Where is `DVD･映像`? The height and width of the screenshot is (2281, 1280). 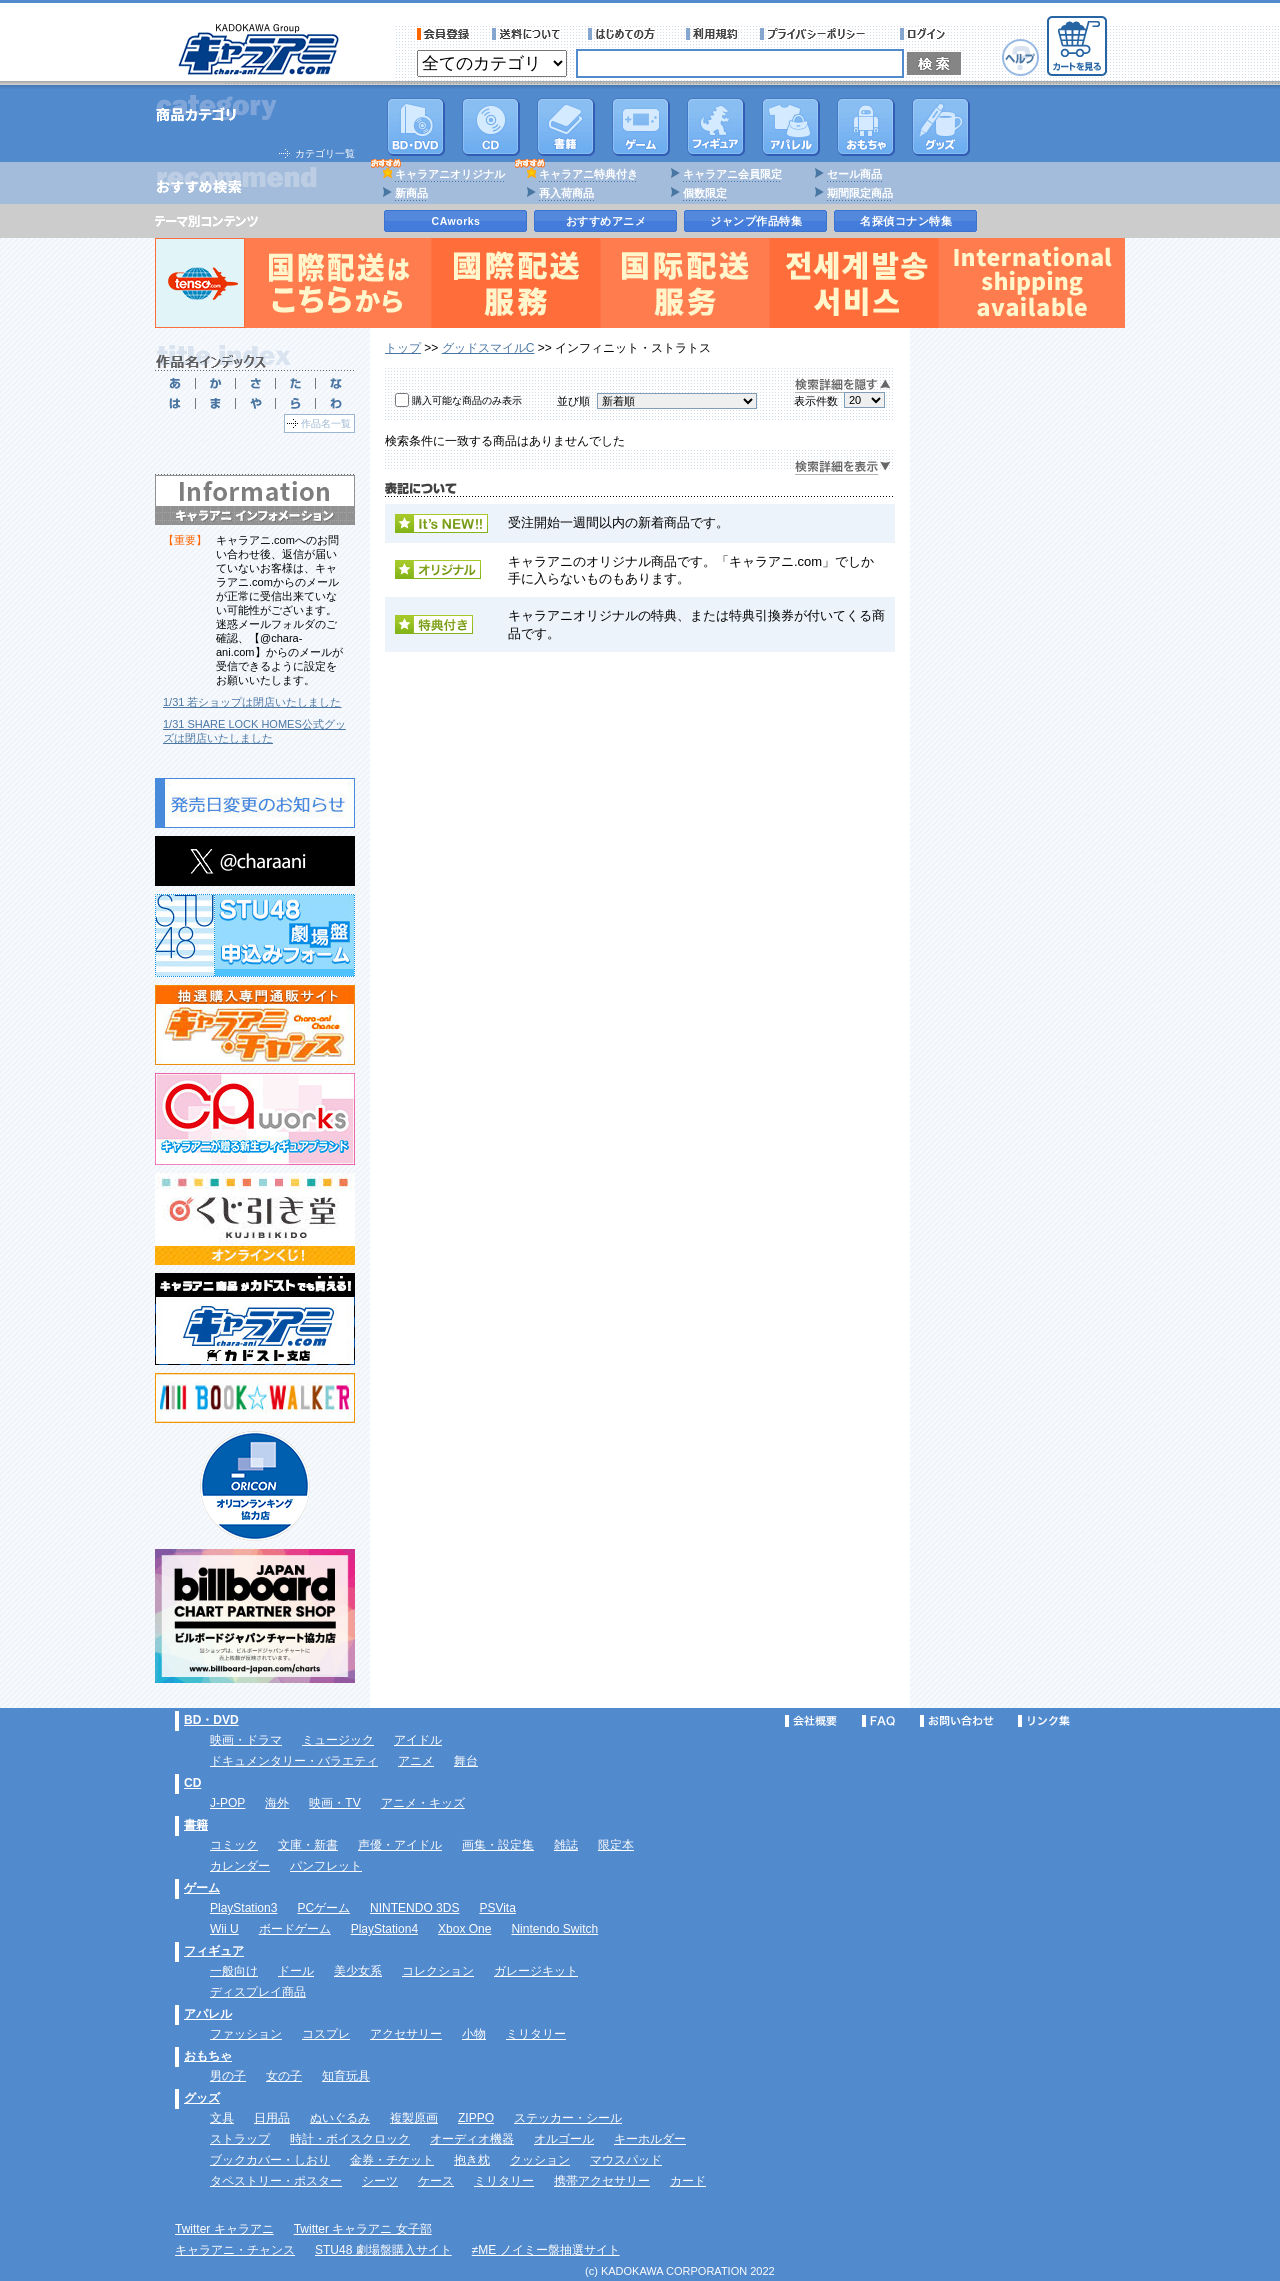
DVD･映像 is located at coordinates (416, 127).